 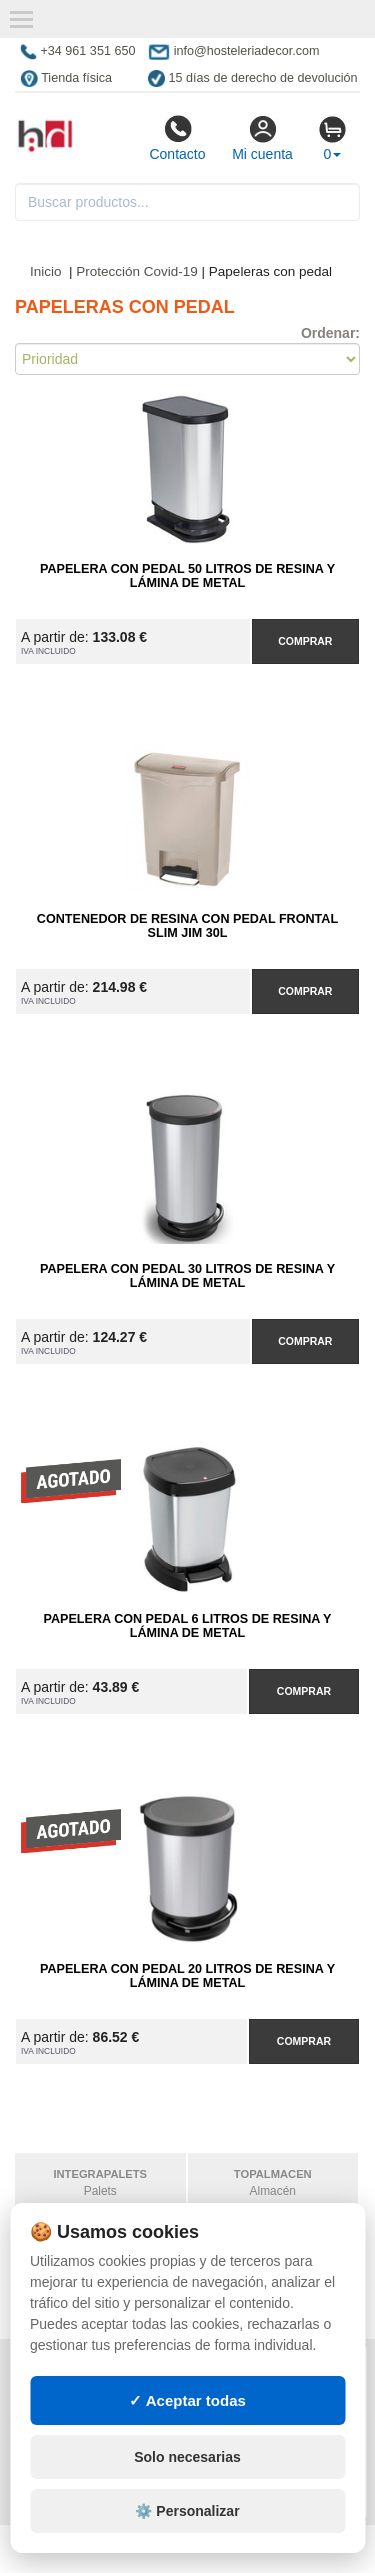 I want to click on Papelera con Pedal 50 litros de Resina y Lámina de Metal, so click(x=187, y=576).